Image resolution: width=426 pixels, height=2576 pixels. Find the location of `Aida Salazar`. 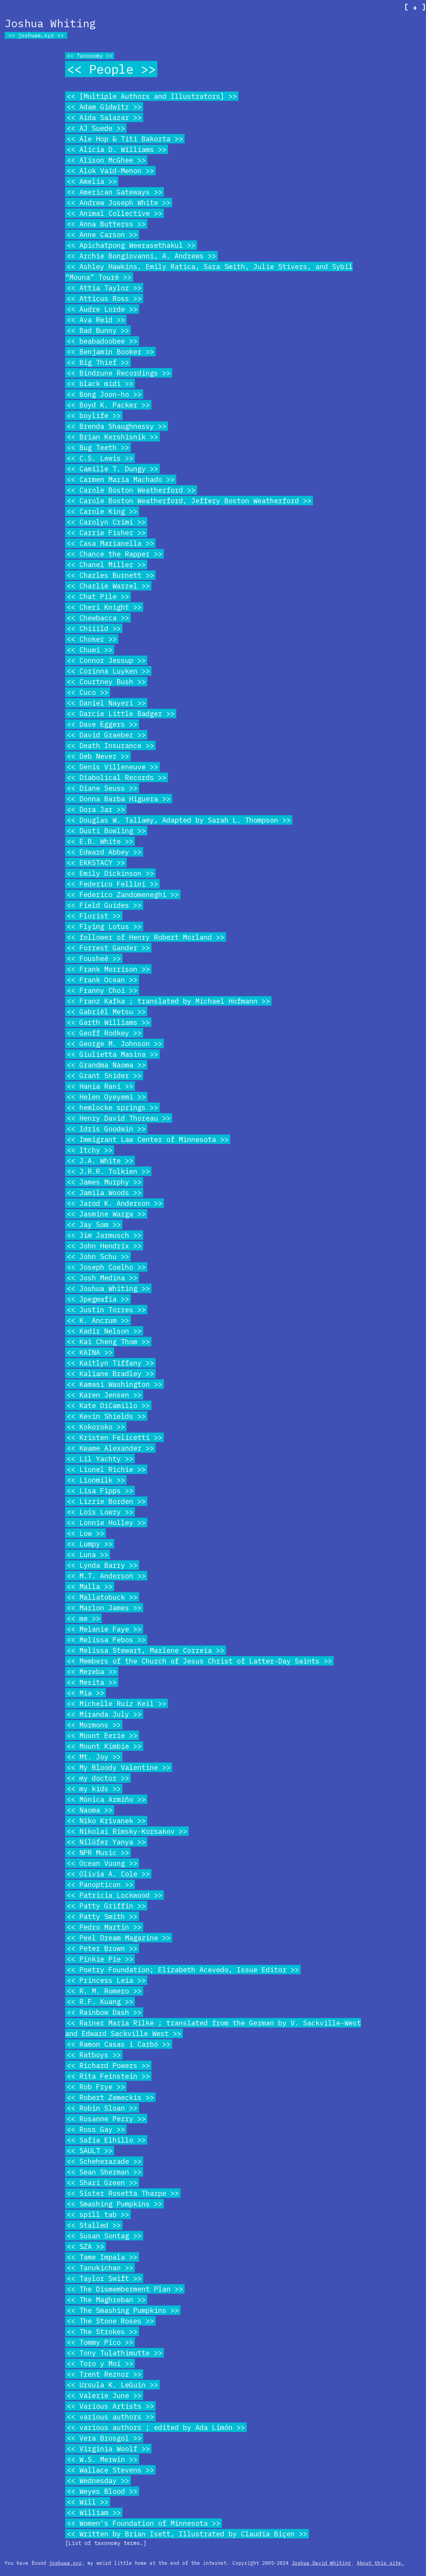

Aida Salazar is located at coordinates (104, 117).